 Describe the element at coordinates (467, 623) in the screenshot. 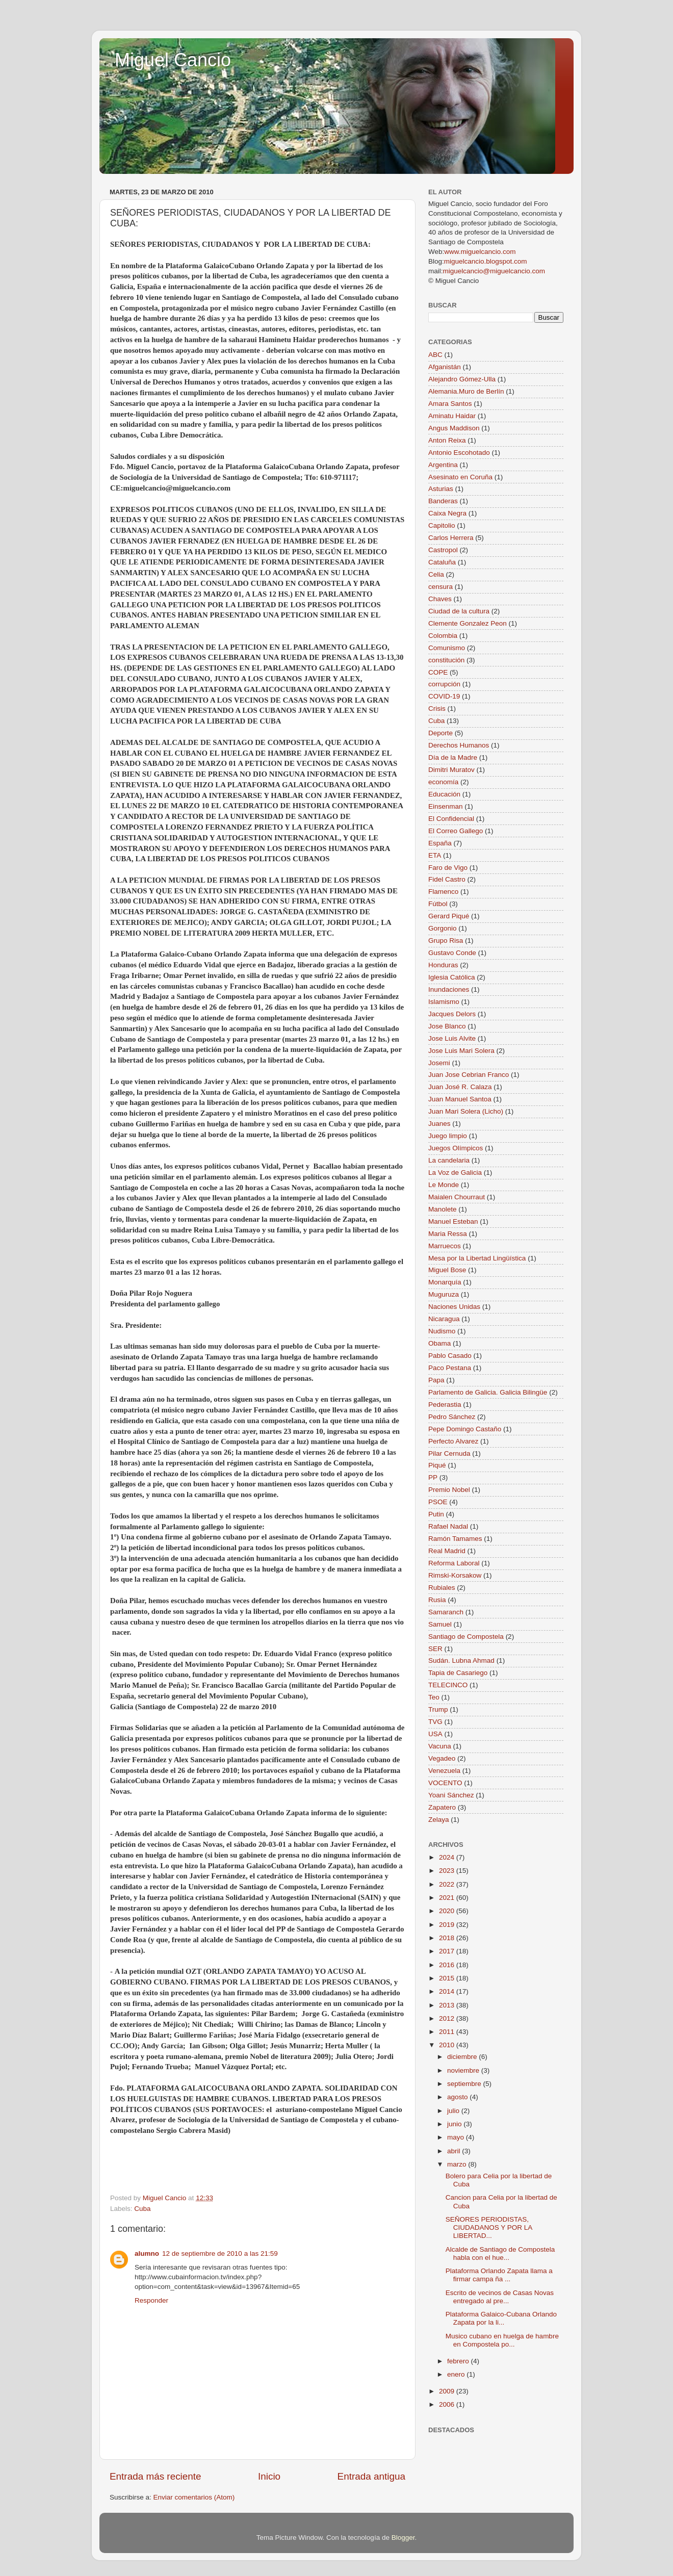

I see `Clemente Gonzalez Peon` at that location.